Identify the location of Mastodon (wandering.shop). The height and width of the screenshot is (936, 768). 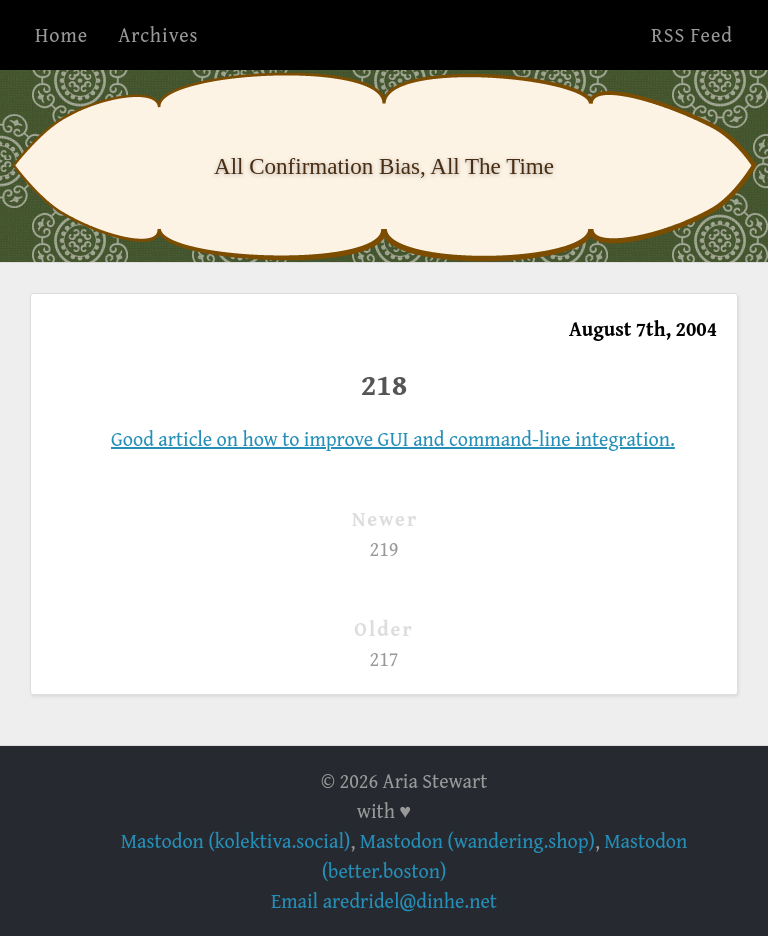
(477, 840).